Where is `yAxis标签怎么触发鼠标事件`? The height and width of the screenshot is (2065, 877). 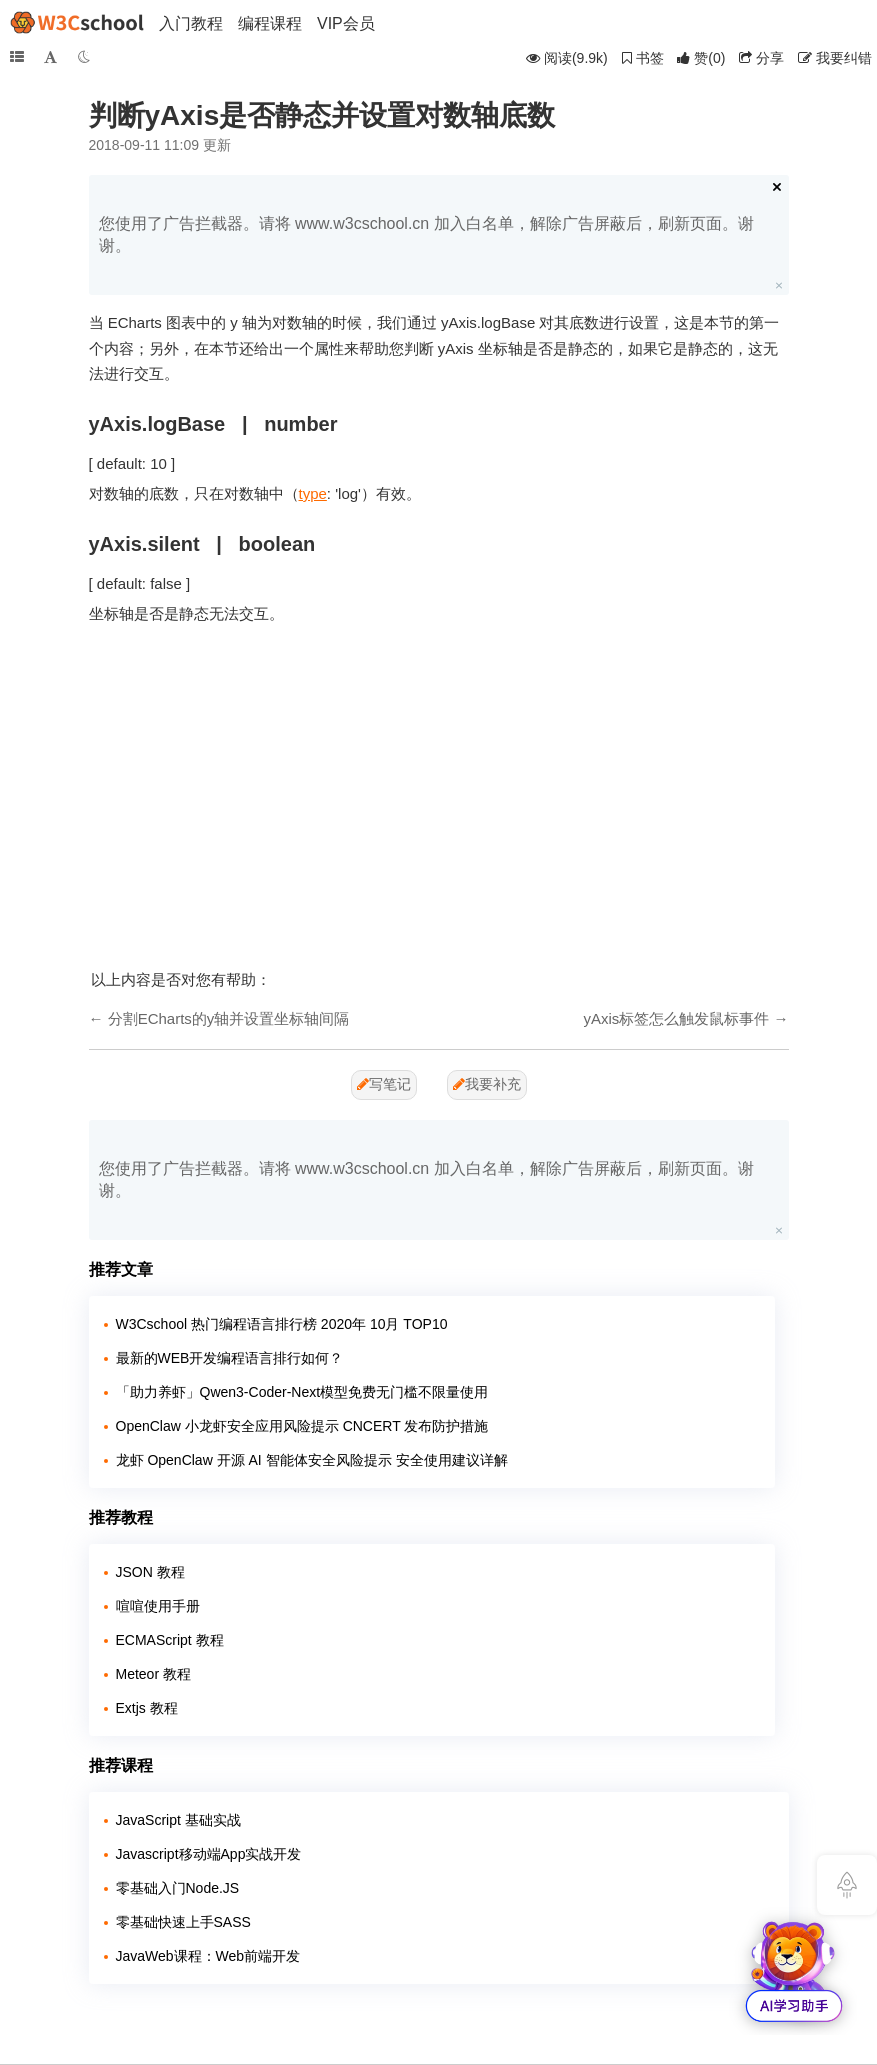 yAxis标签怎么触发鼠标事件 is located at coordinates (676, 1018).